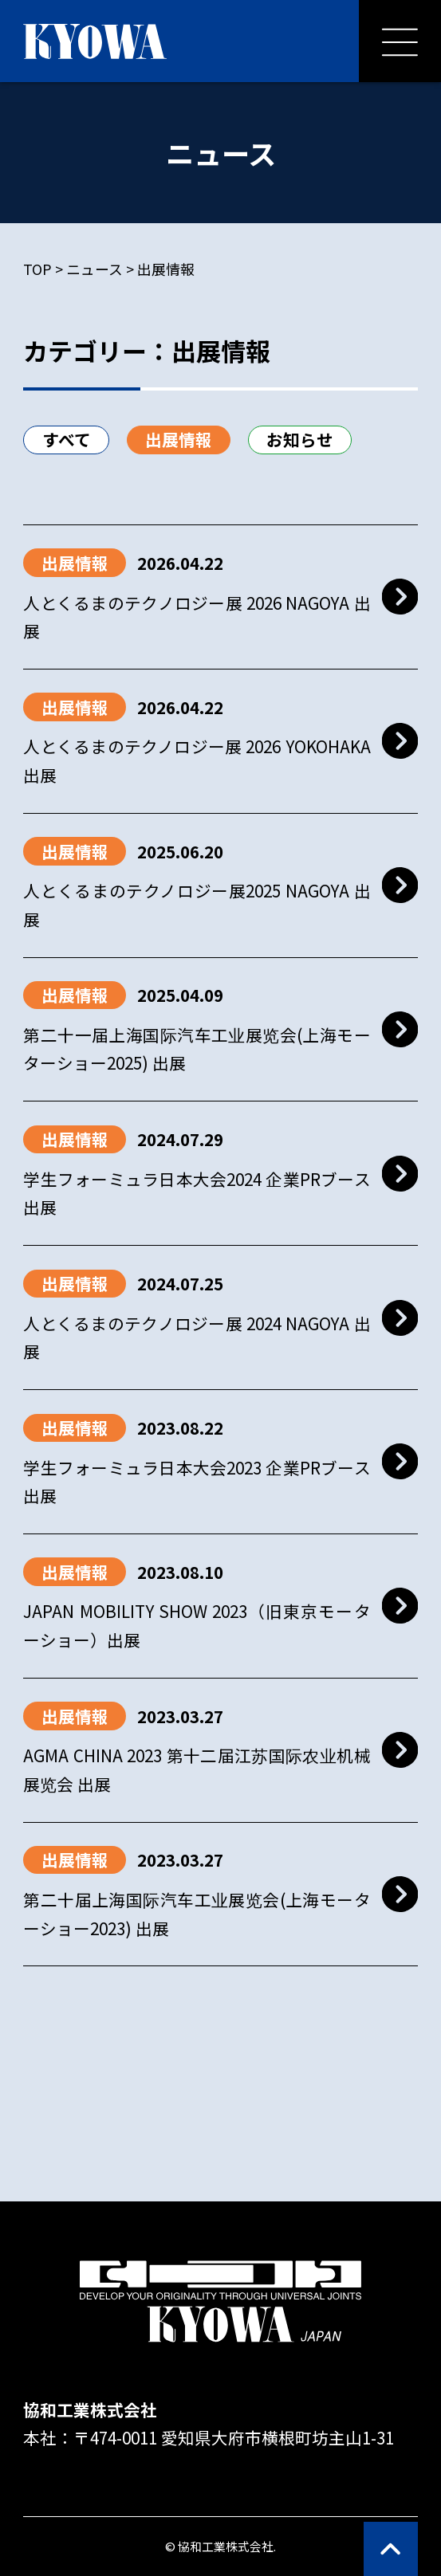  Describe the element at coordinates (66, 439) in the screenshot. I see `すべて` at that location.